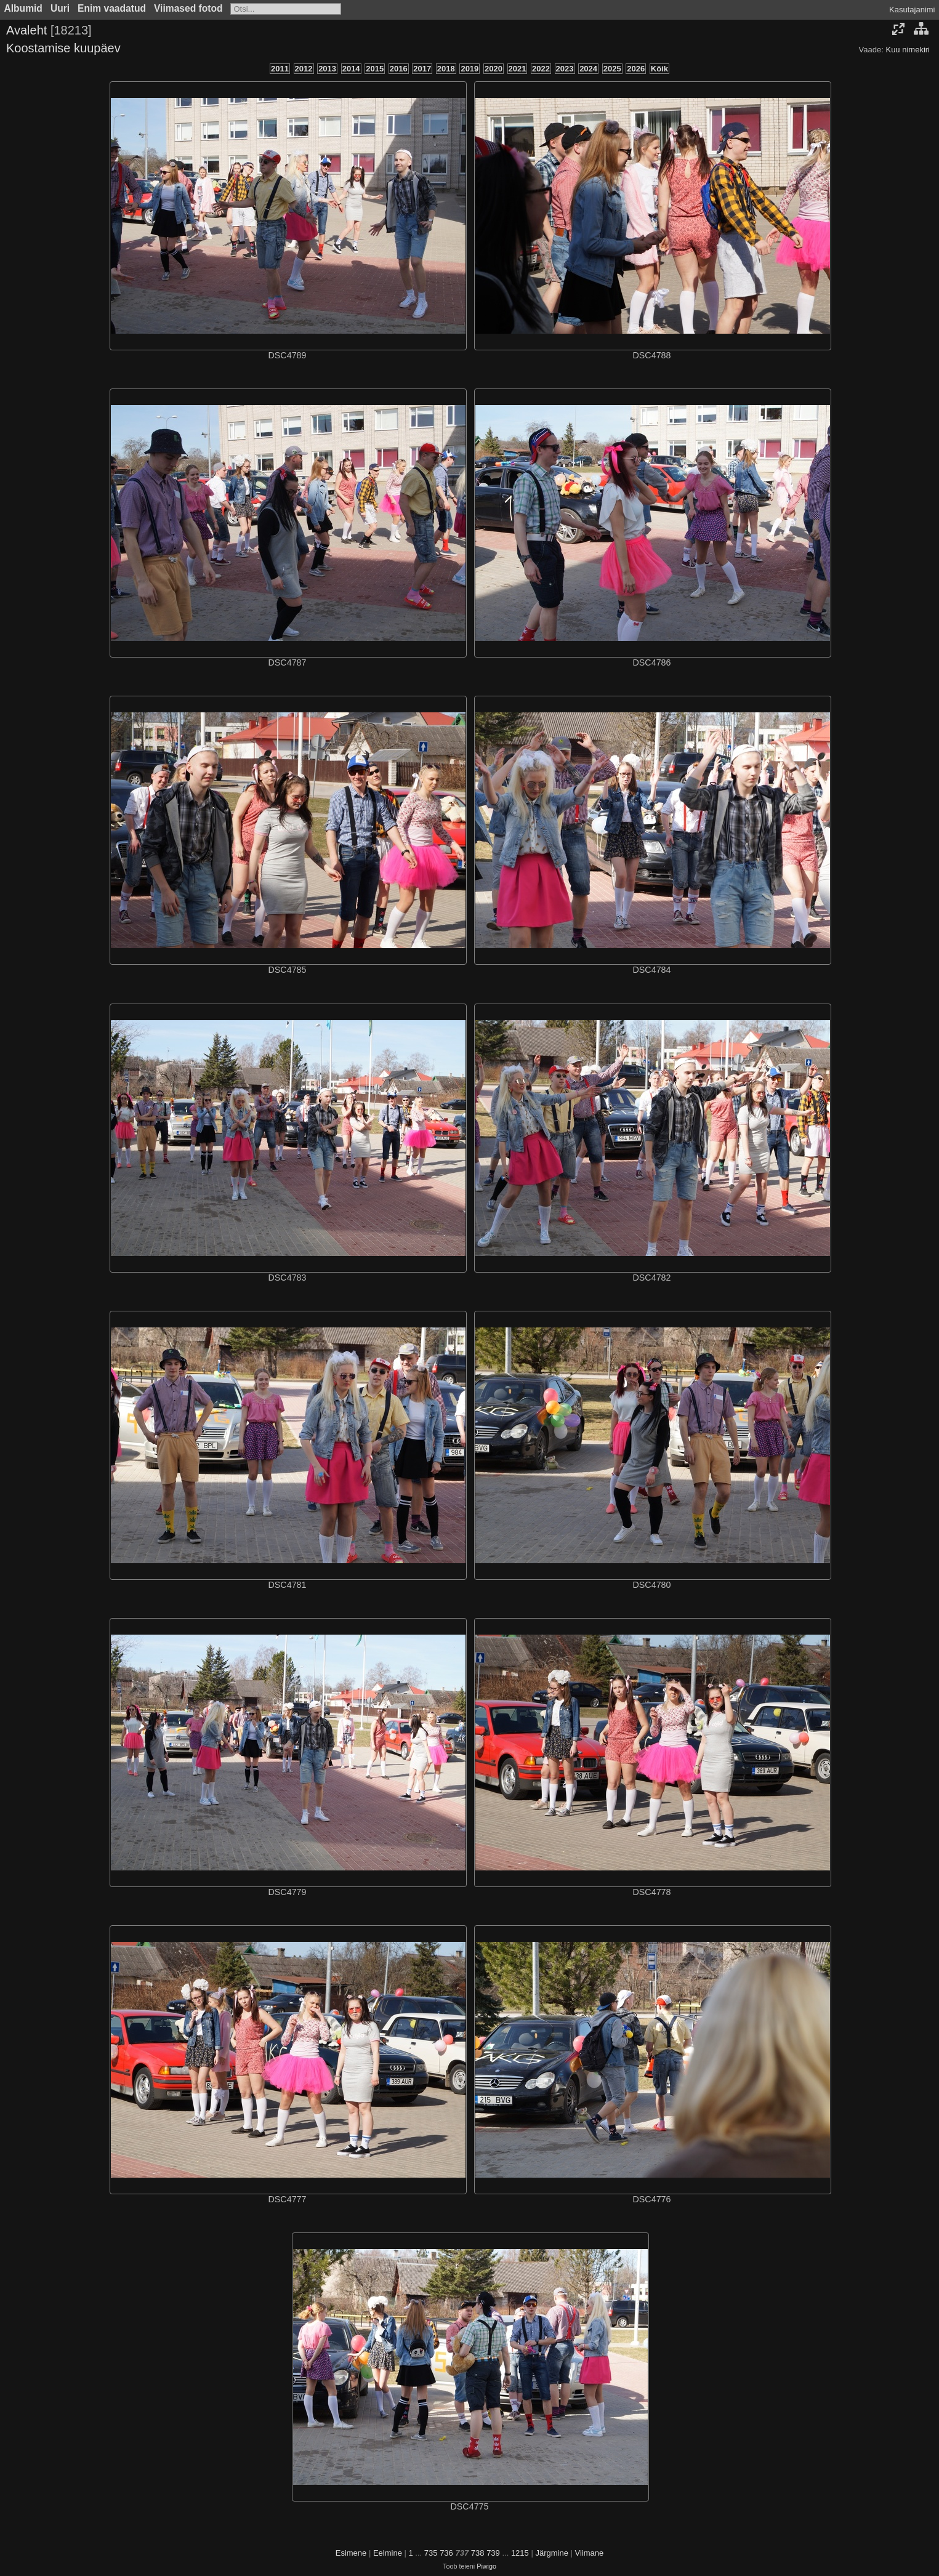 Image resolution: width=939 pixels, height=2576 pixels. I want to click on 2016, so click(399, 68).